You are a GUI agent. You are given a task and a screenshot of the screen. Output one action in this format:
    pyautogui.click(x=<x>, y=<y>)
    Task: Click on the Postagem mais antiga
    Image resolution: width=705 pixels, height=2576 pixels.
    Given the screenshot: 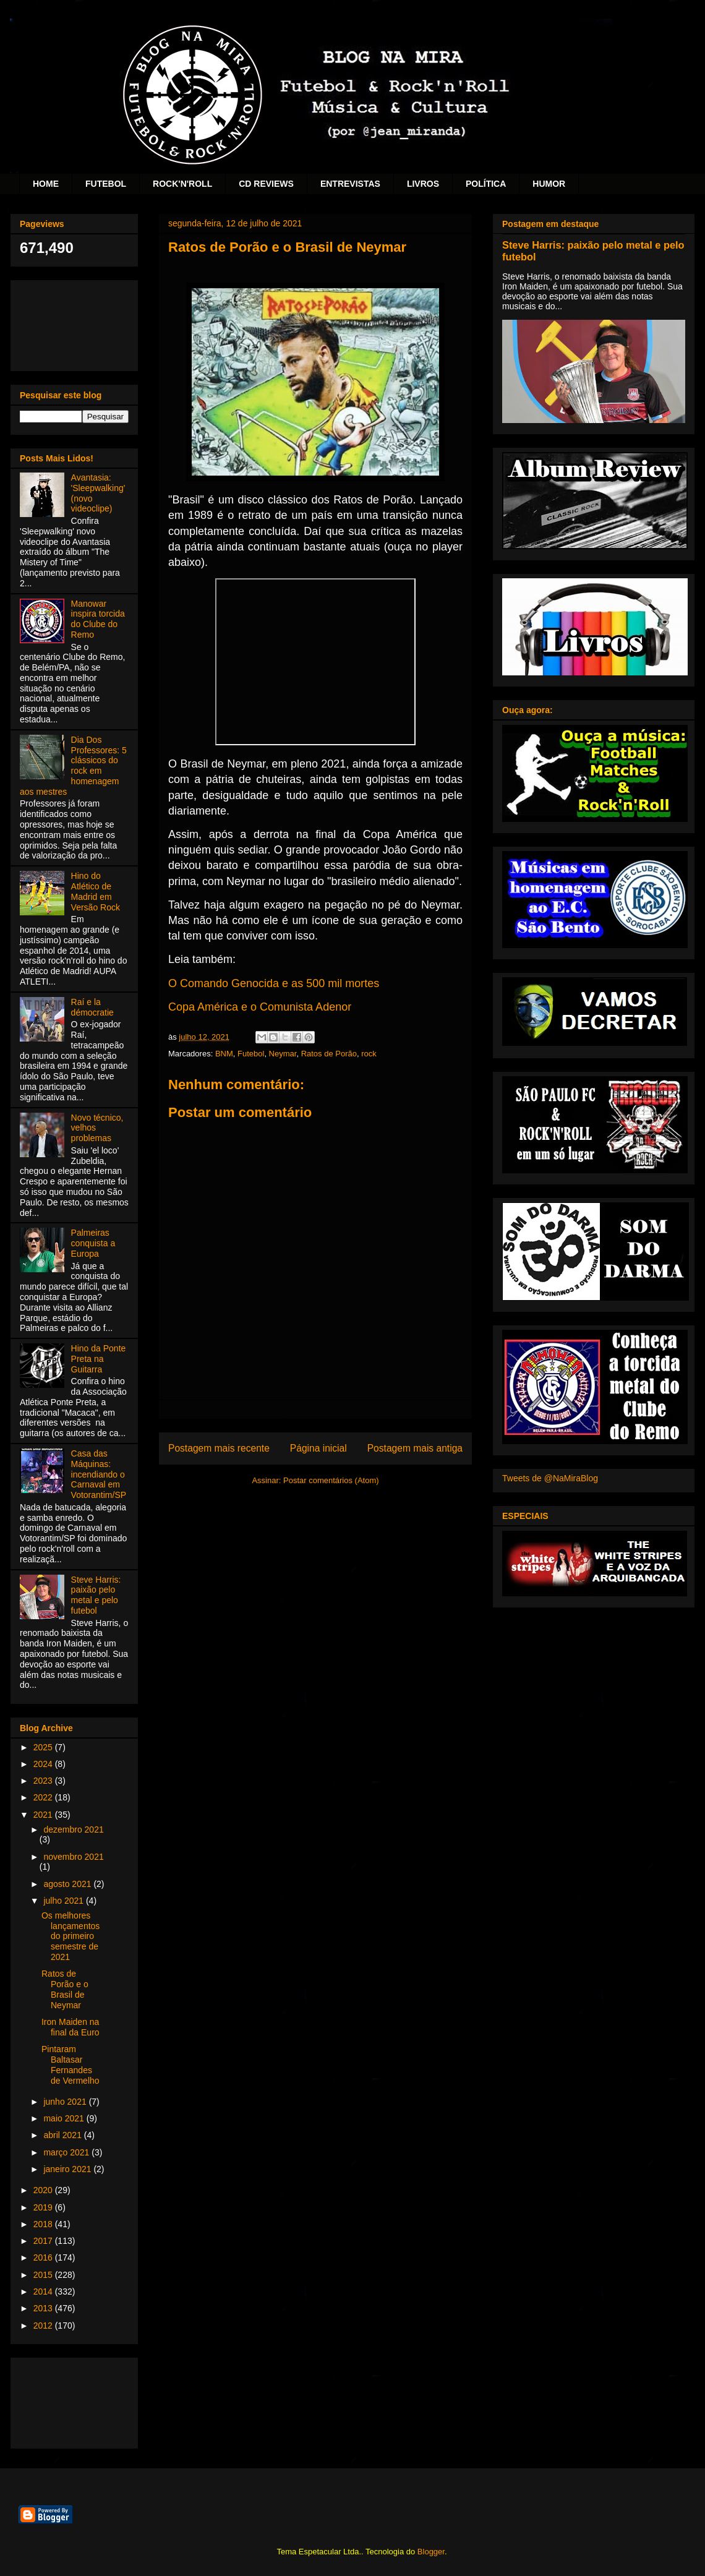 What is the action you would take?
    pyautogui.click(x=415, y=1448)
    